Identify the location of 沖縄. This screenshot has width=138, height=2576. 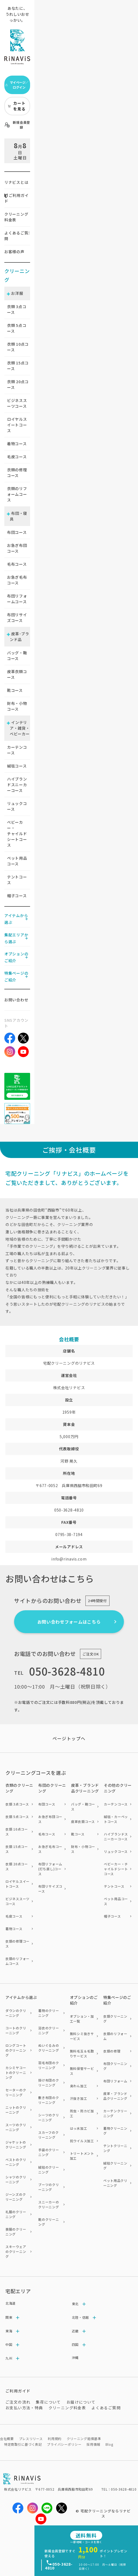
(75, 2357).